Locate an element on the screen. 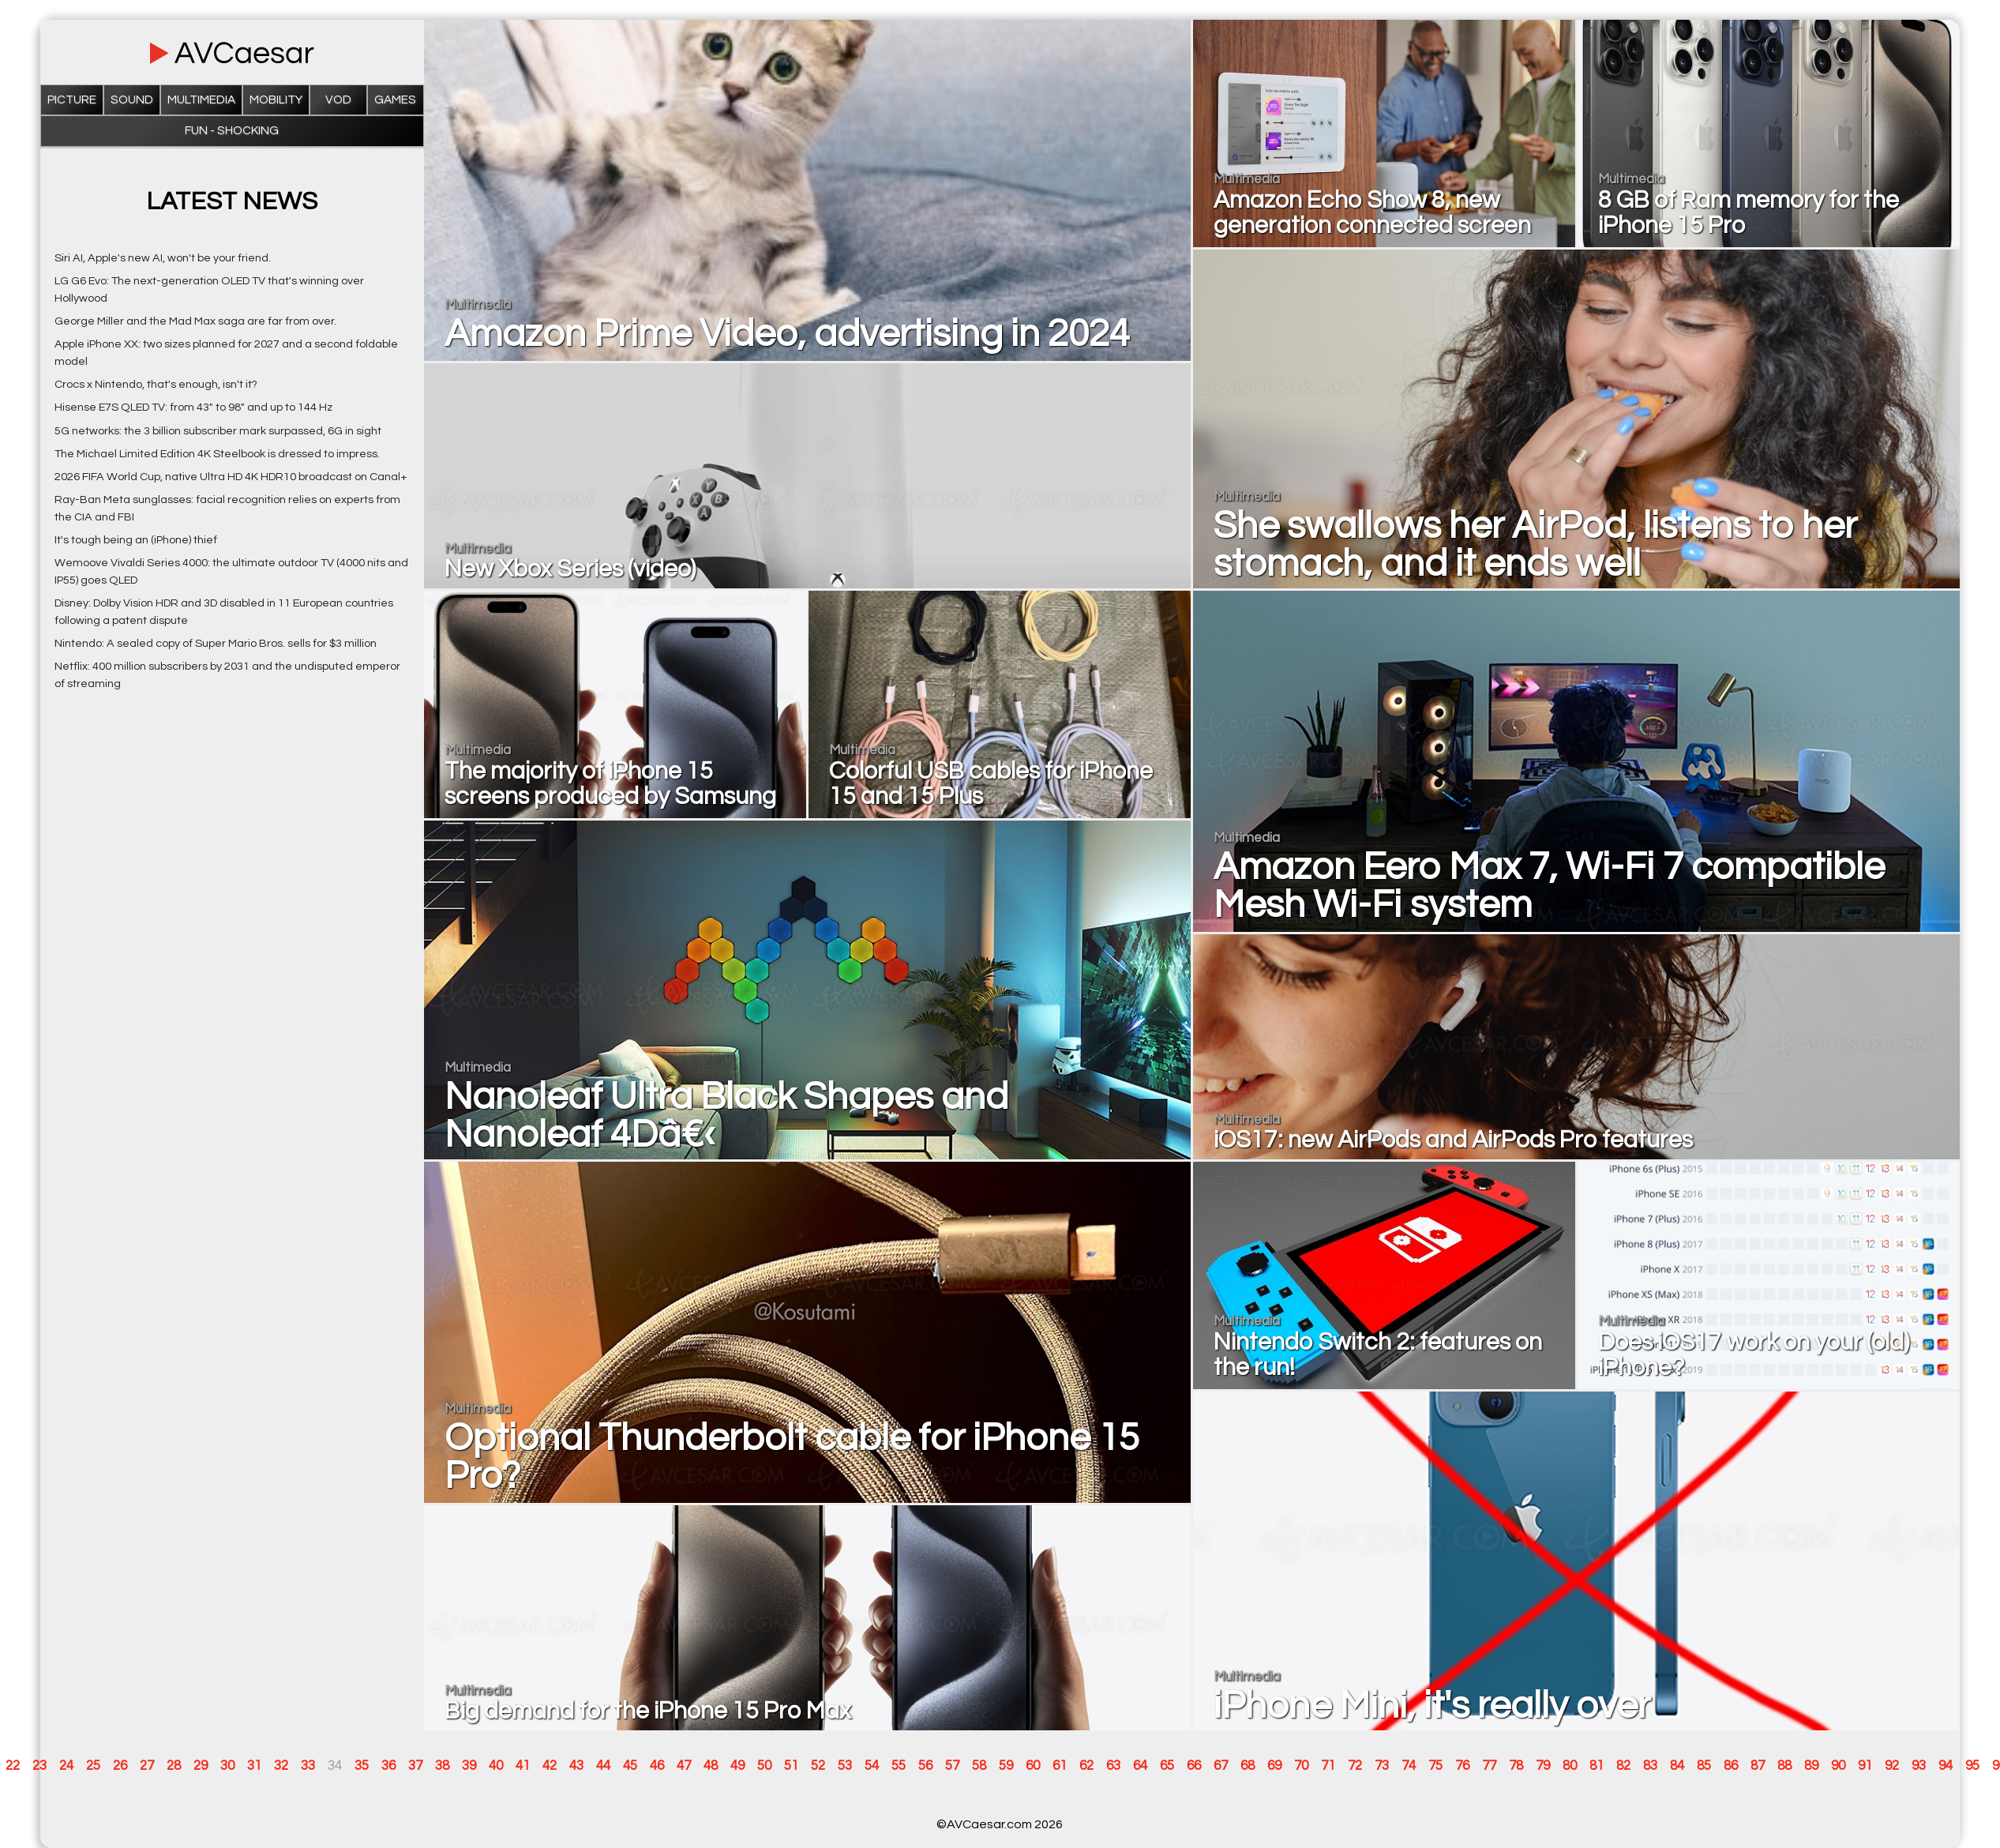 The height and width of the screenshot is (1848, 2000). It's tough being an (iPhone) thief is located at coordinates (135, 540).